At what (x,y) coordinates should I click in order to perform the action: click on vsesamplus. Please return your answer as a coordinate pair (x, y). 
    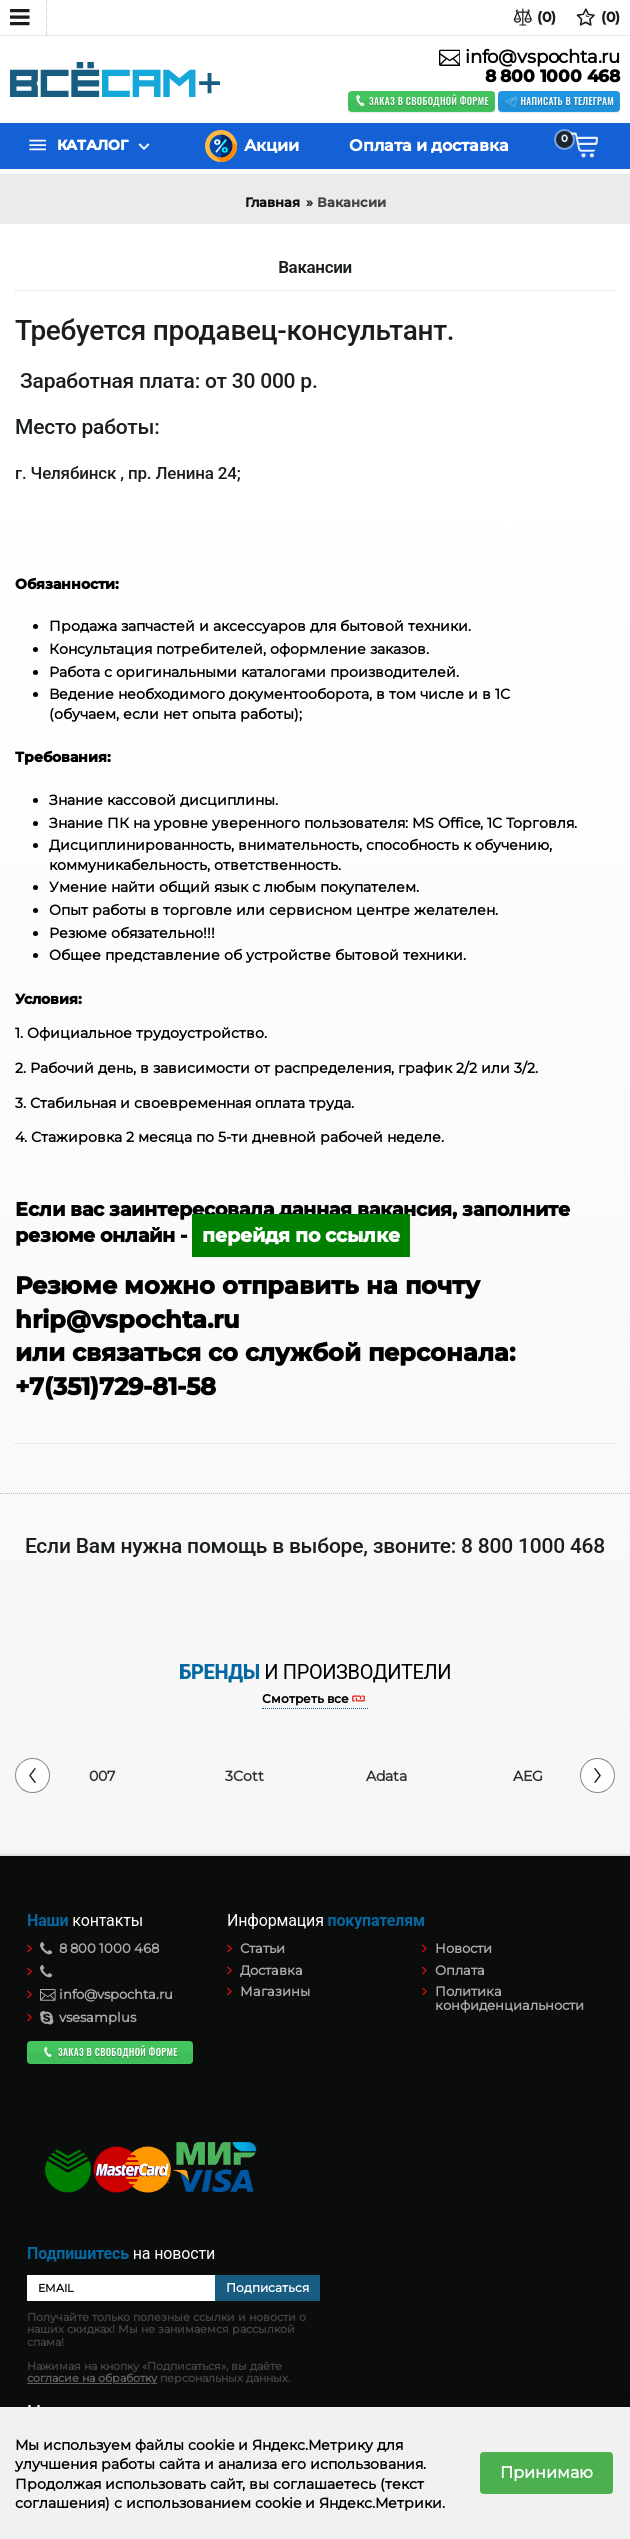
    Looking at the image, I should click on (88, 2017).